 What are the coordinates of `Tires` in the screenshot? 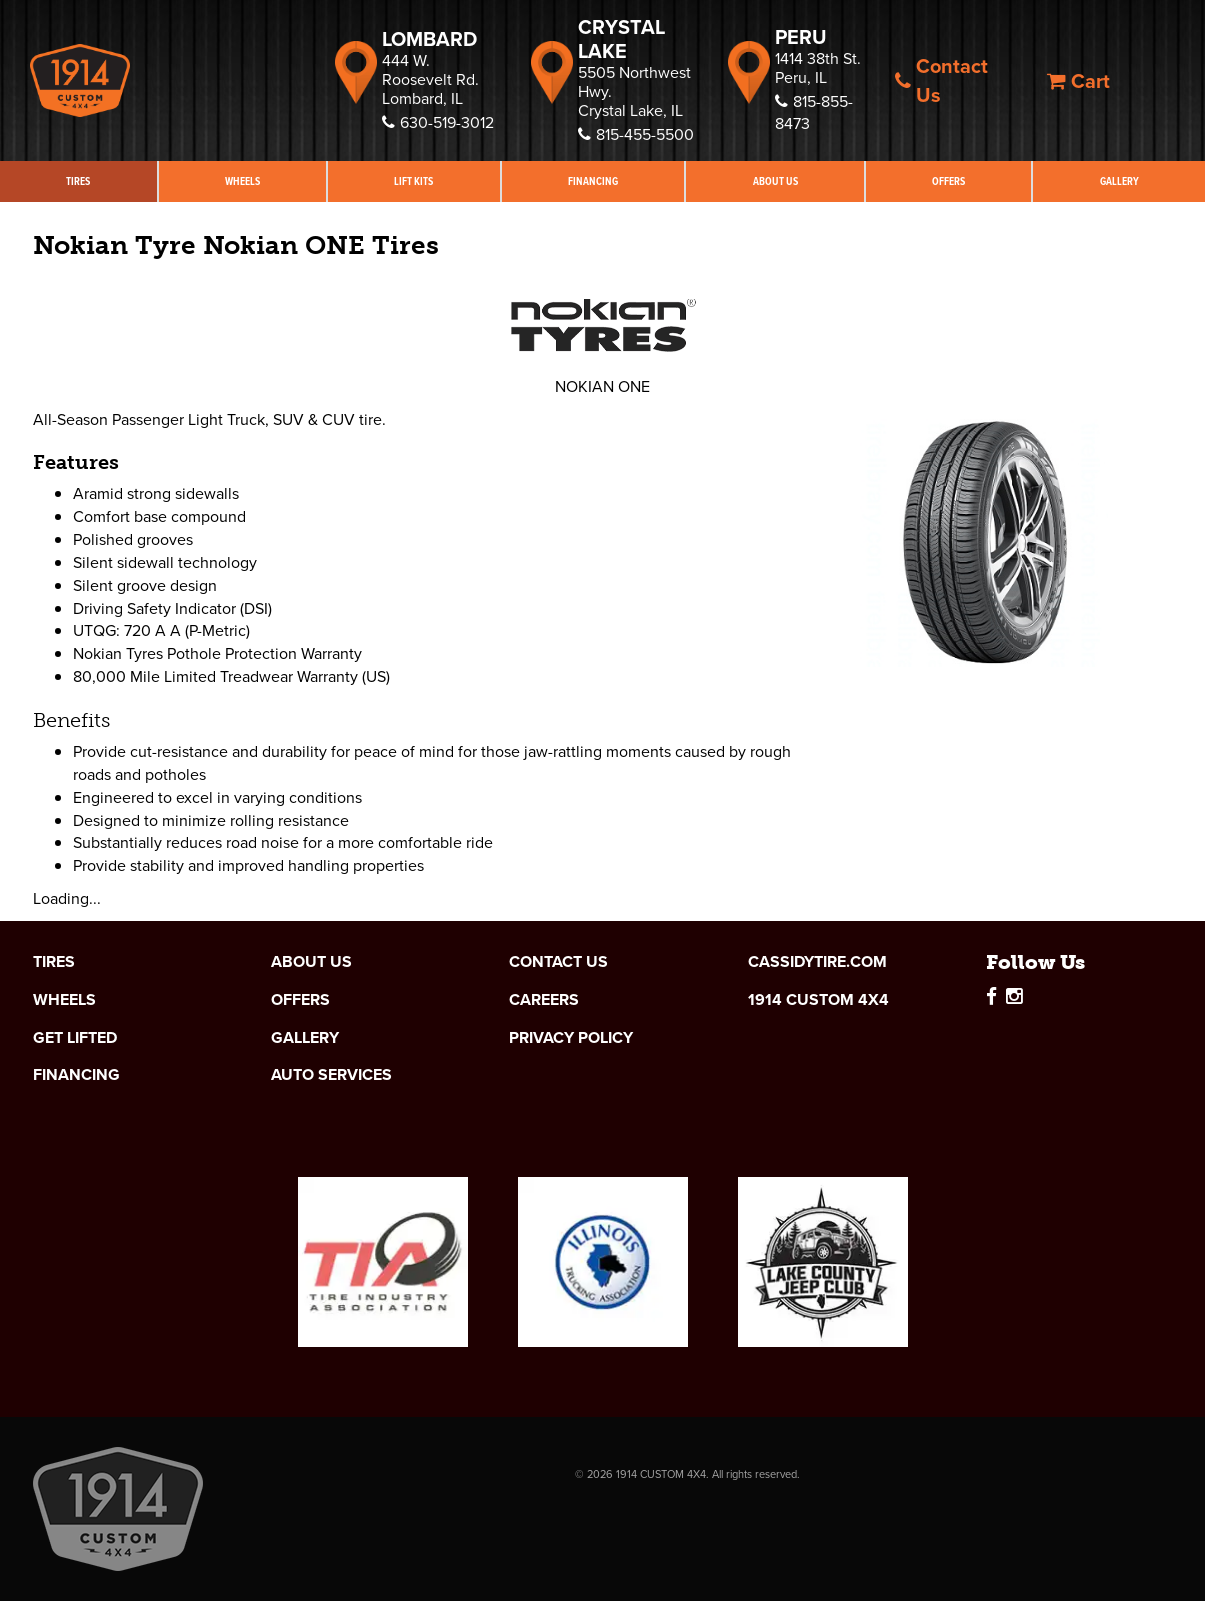 It's located at (78, 181).